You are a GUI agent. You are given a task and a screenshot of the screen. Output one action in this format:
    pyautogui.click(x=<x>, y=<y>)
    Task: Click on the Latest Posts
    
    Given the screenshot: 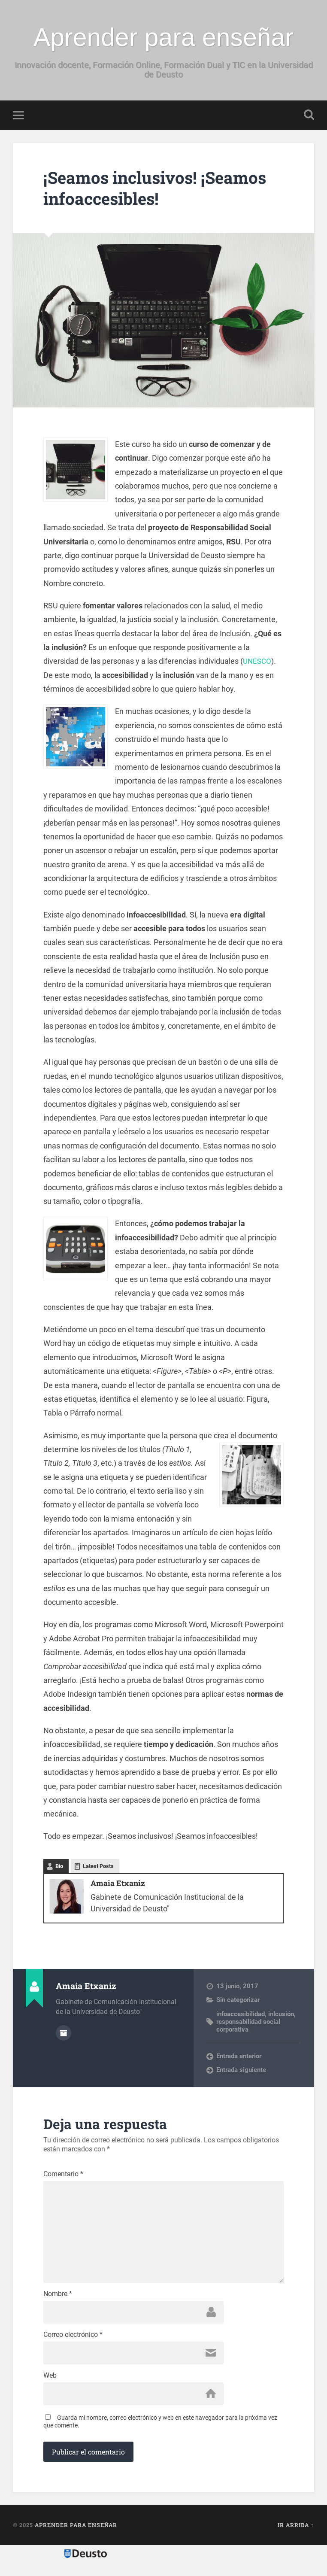 What is the action you would take?
    pyautogui.click(x=98, y=1867)
    